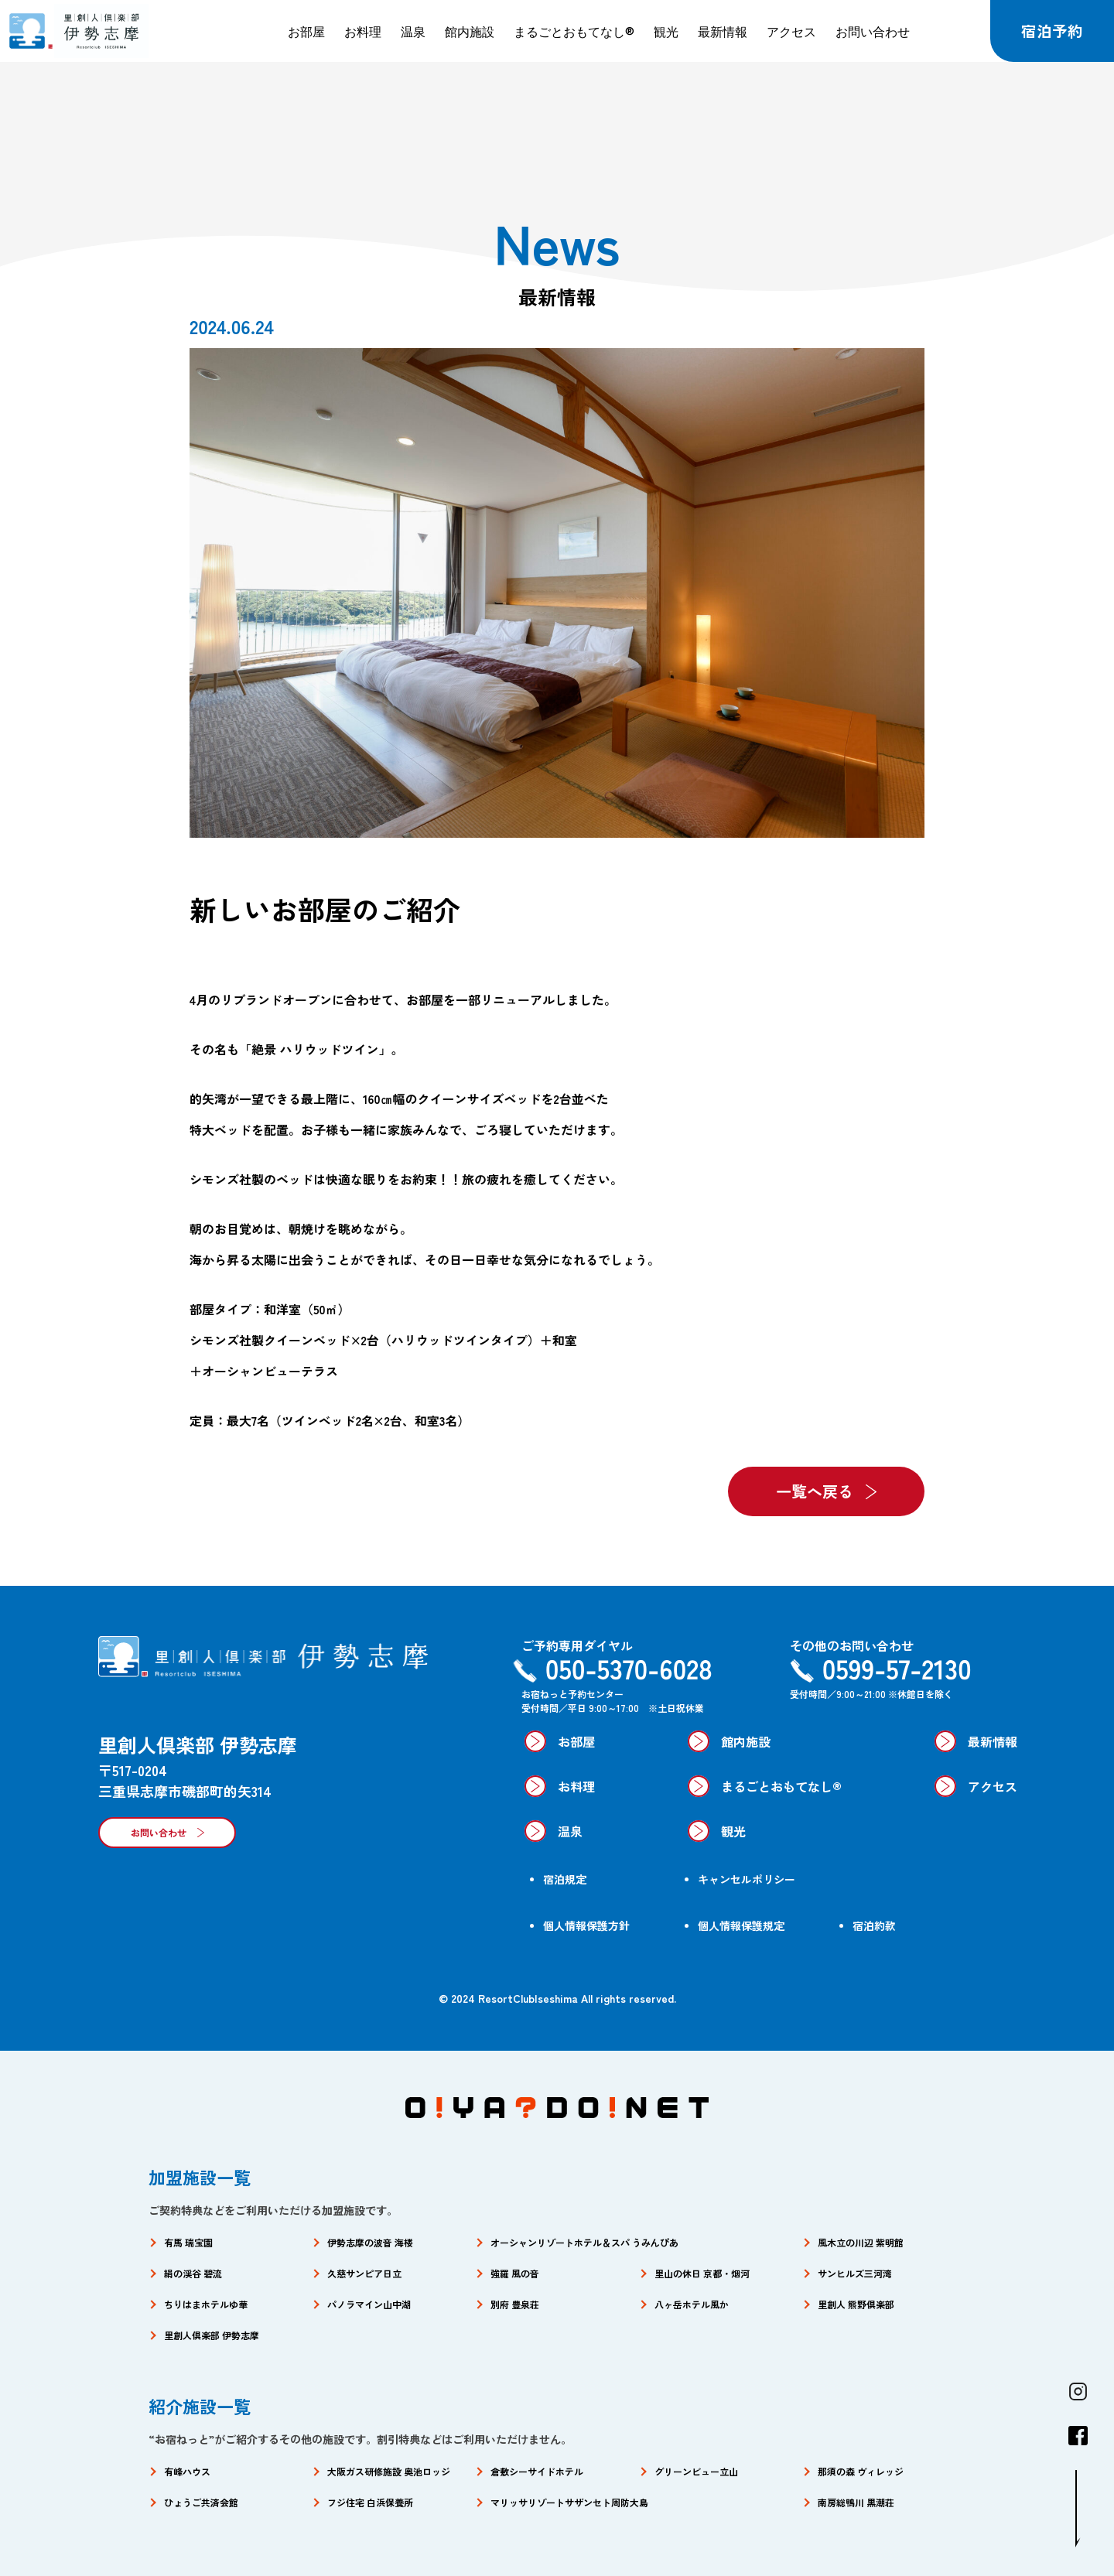  Describe the element at coordinates (746, 1879) in the screenshot. I see `キャンセルポリシー` at that location.